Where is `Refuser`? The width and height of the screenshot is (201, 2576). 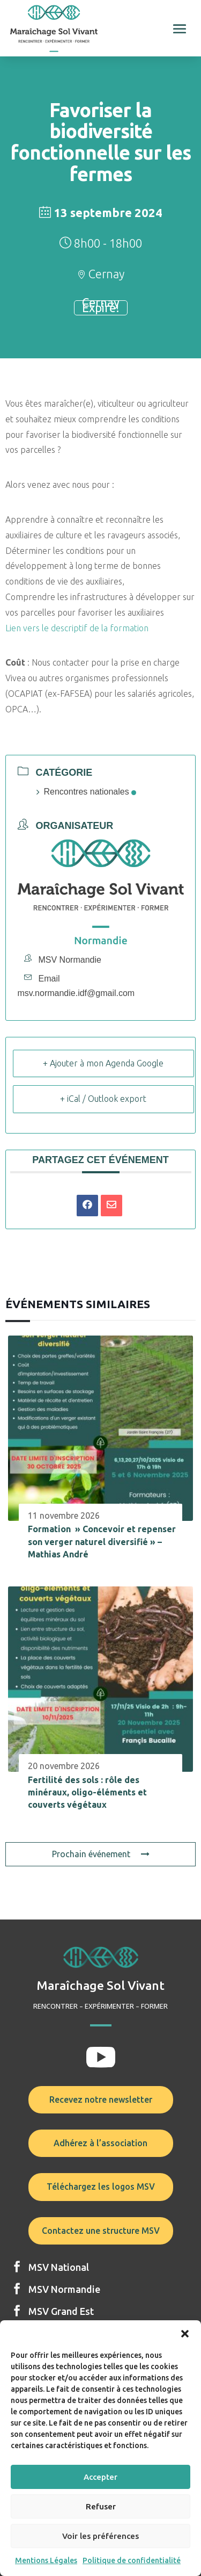 Refuser is located at coordinates (101, 2506).